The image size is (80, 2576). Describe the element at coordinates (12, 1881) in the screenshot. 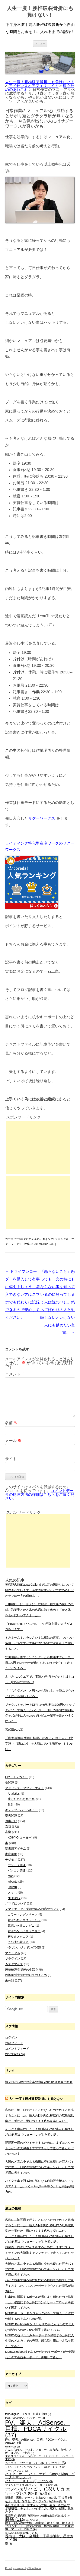

I see `lubuntu` at that location.